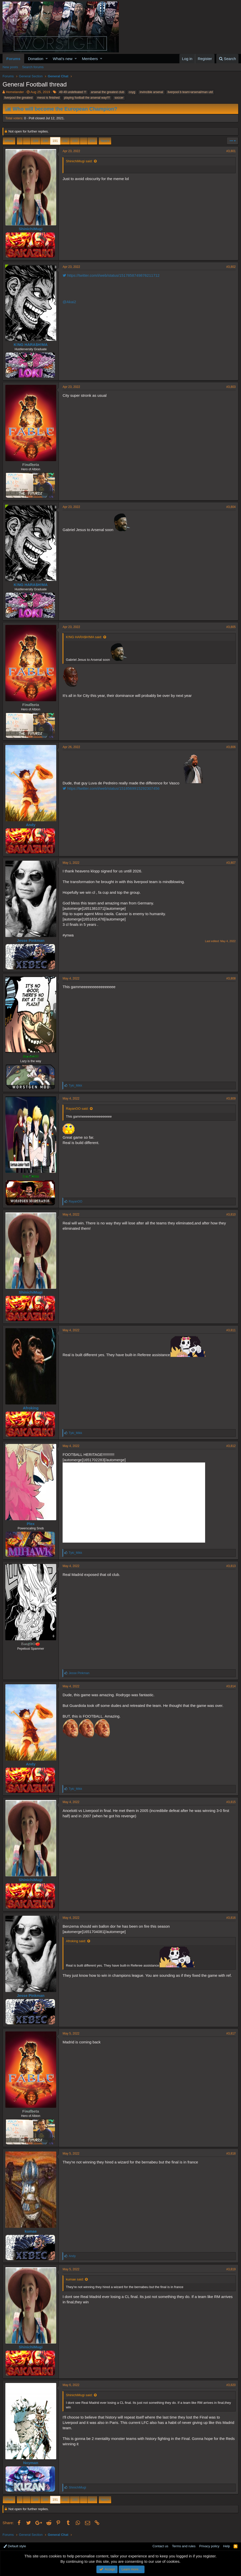 This screenshot has width=241, height=2576. I want to click on #3,805, so click(231, 627).